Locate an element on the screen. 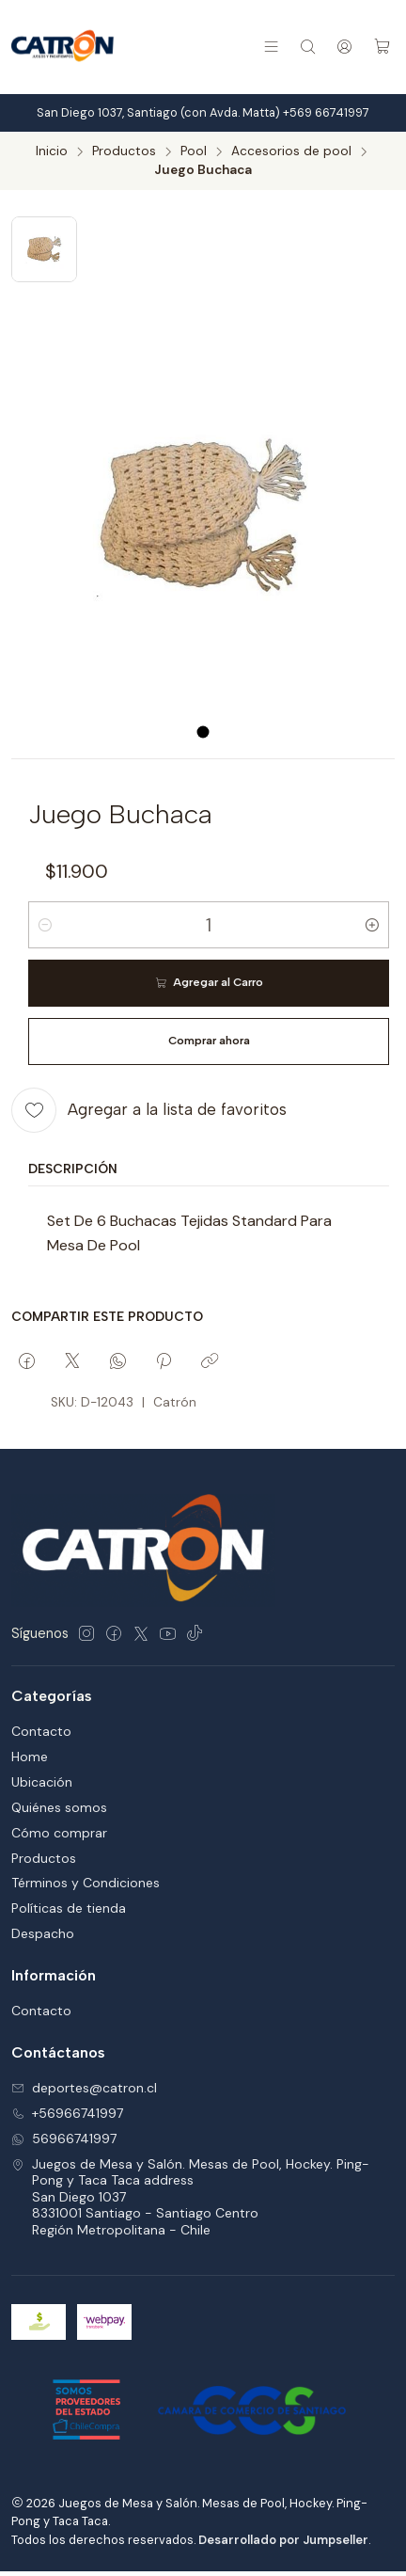  Políticas de tienda is located at coordinates (68, 1908).